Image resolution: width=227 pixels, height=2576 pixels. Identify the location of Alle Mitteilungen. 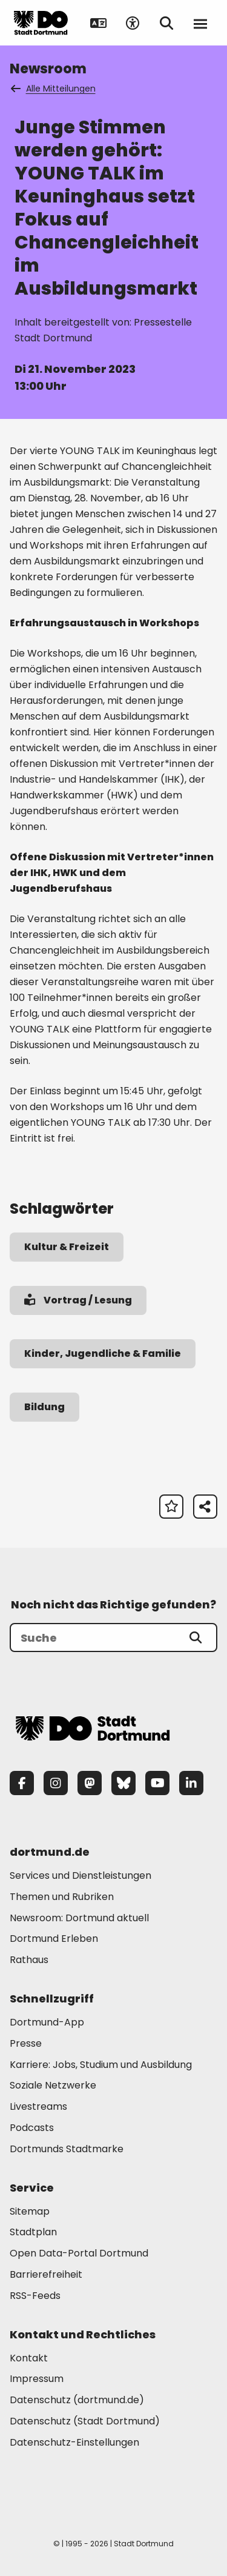
(54, 88).